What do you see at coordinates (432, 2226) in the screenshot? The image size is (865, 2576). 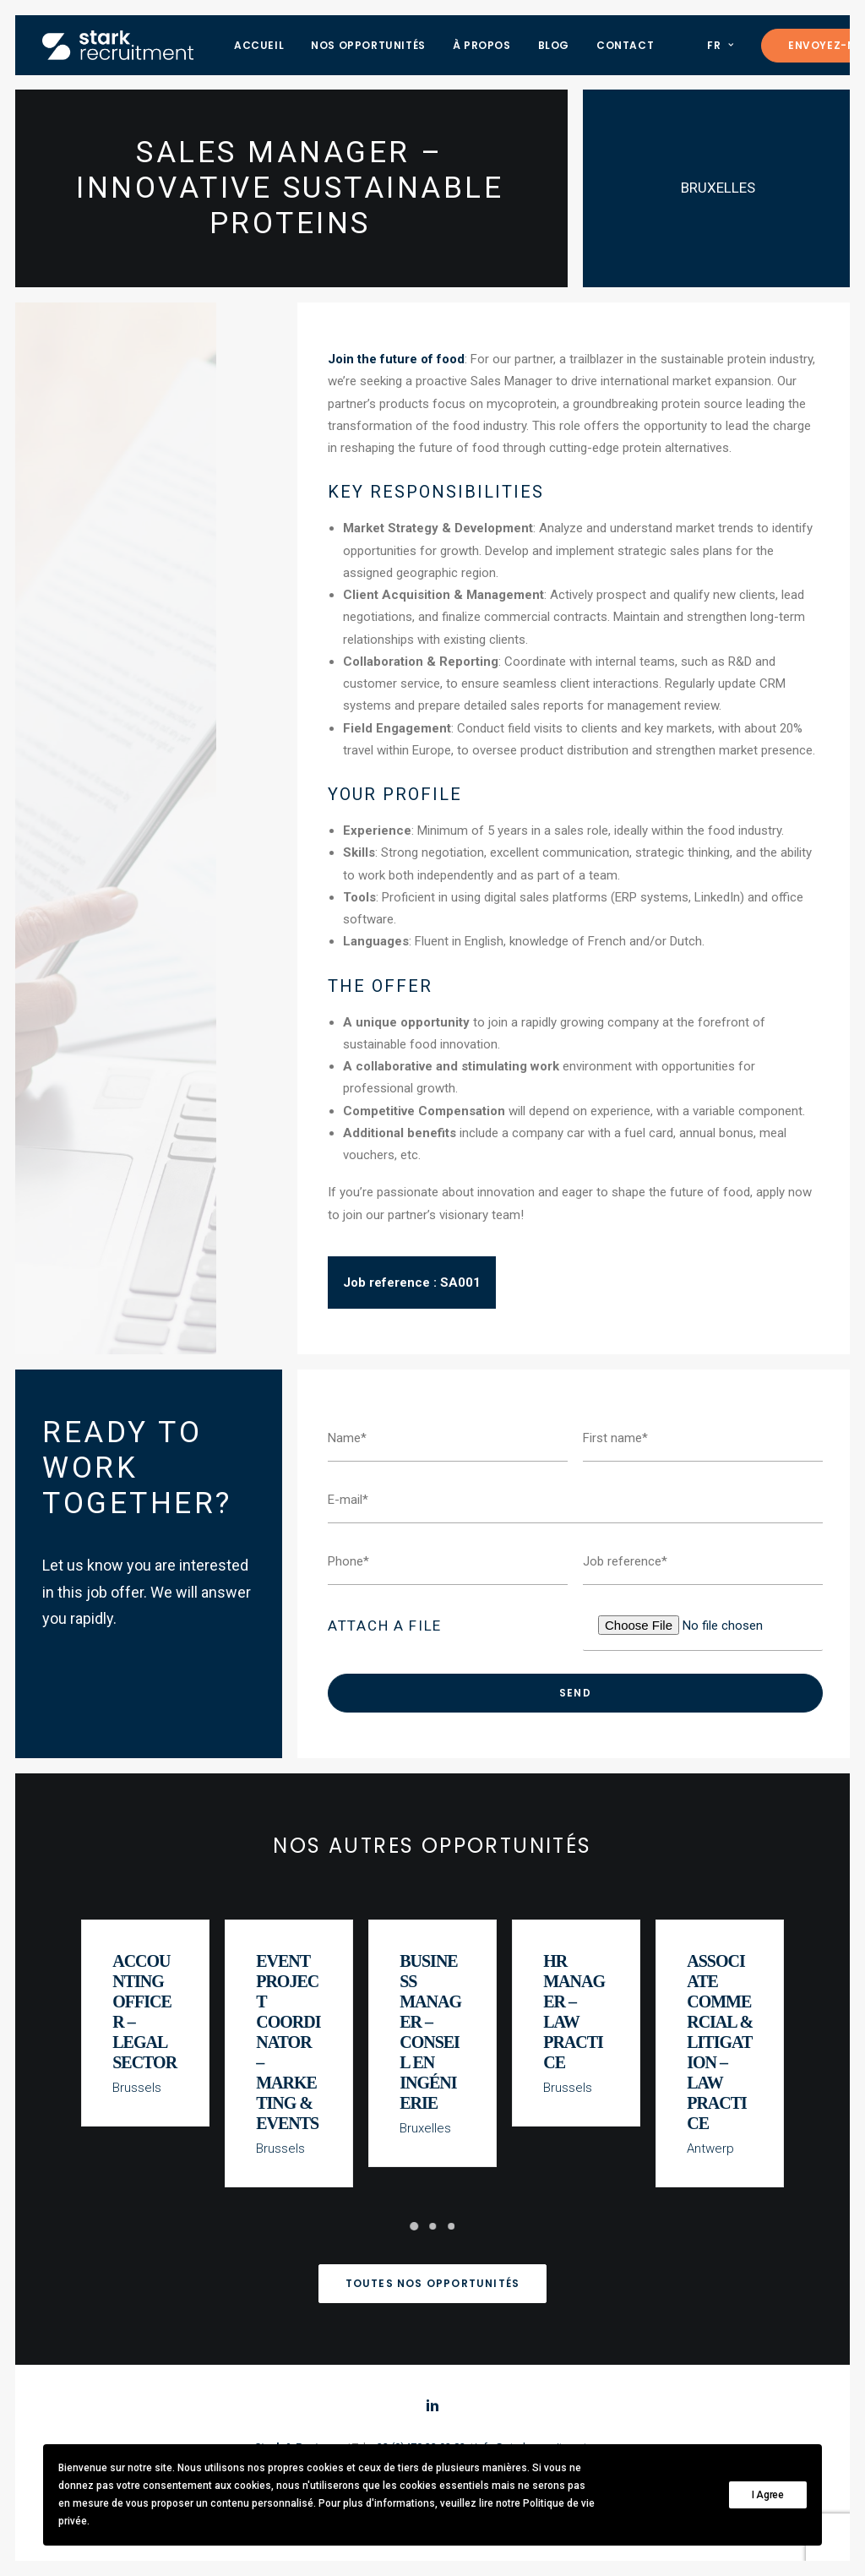 I see `[Slide 2]` at bounding box center [432, 2226].